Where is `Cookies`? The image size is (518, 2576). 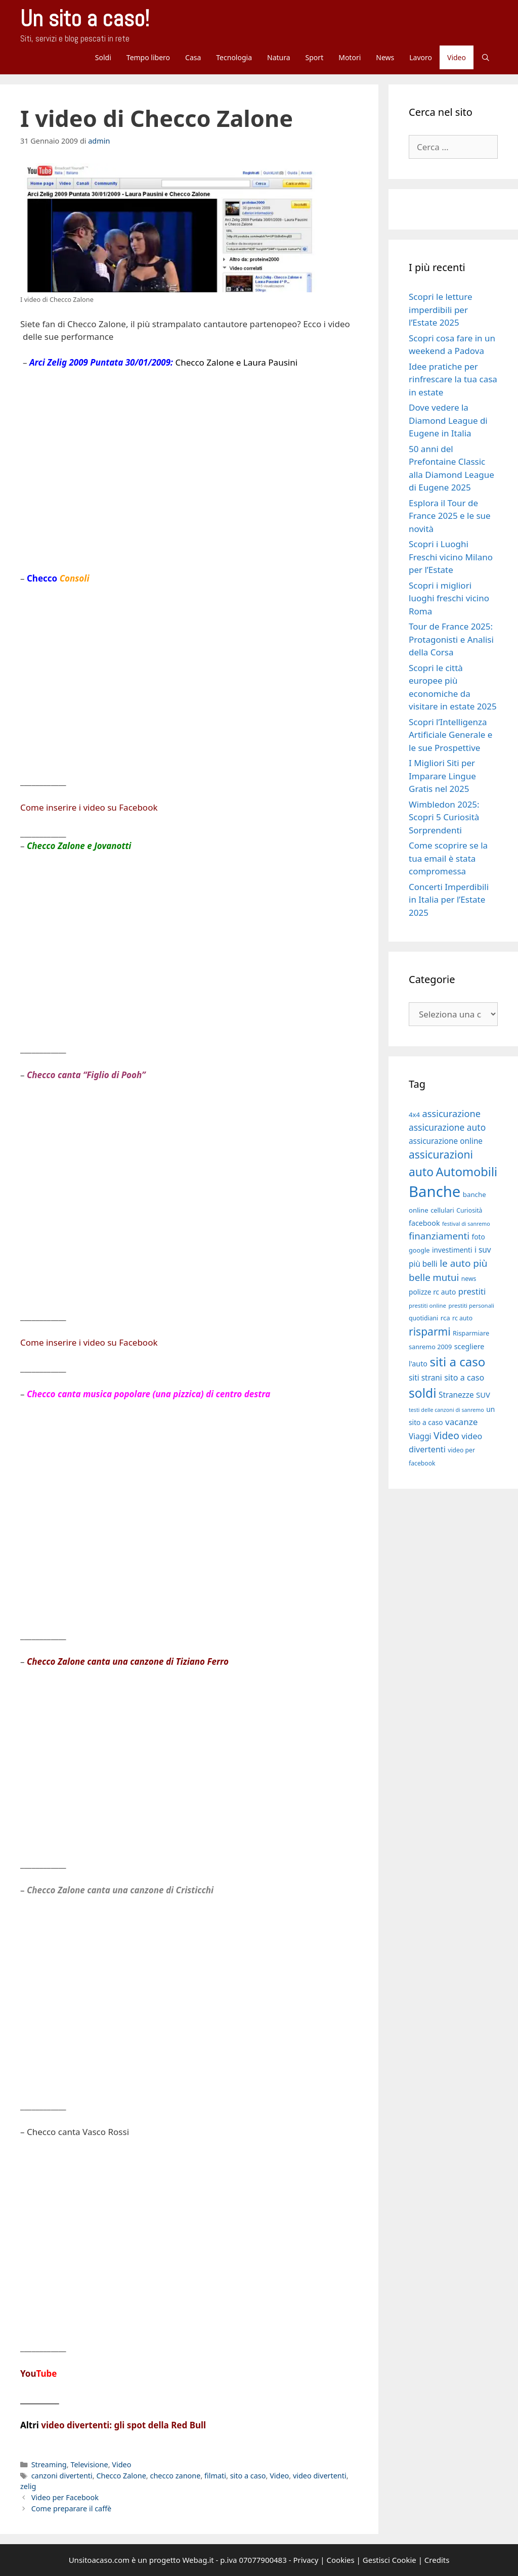
Cookies is located at coordinates (341, 2560).